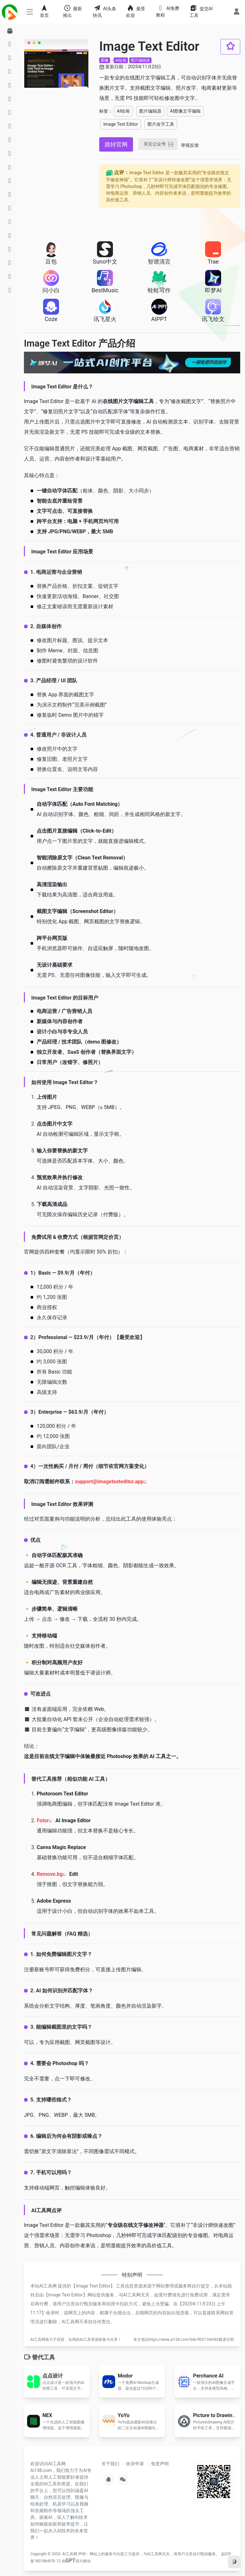  I want to click on Fotor, so click(43, 1820).